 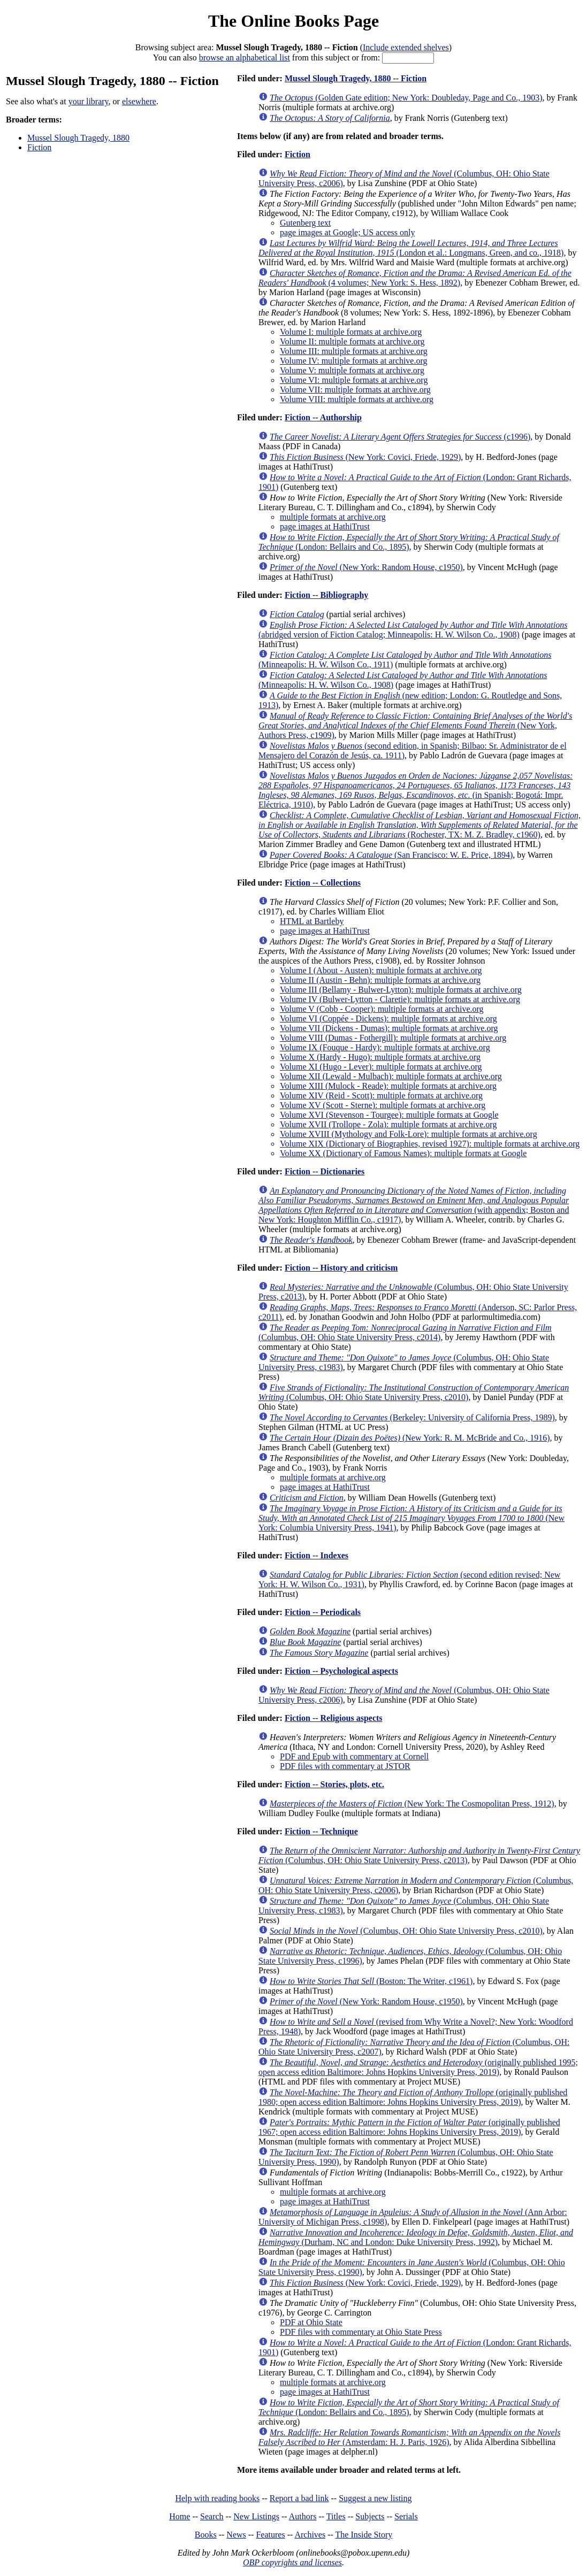 What do you see at coordinates (303, 2516) in the screenshot?
I see `Authors` at bounding box center [303, 2516].